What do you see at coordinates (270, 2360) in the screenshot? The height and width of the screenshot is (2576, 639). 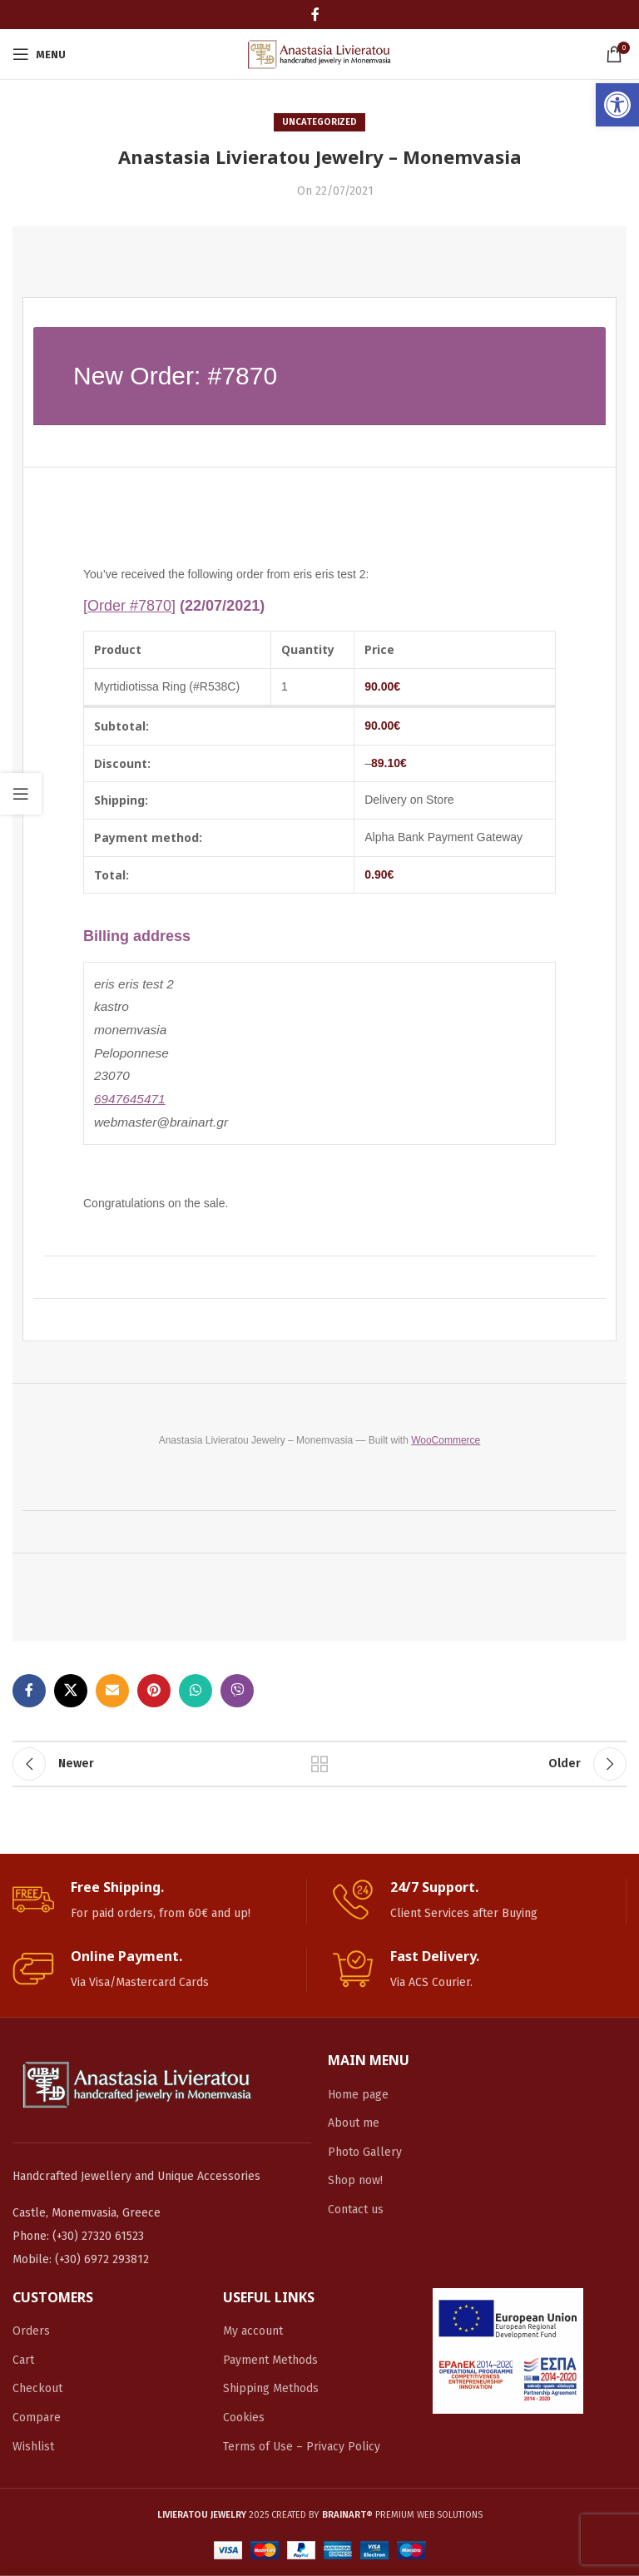 I see `Payment Methods [link]` at bounding box center [270, 2360].